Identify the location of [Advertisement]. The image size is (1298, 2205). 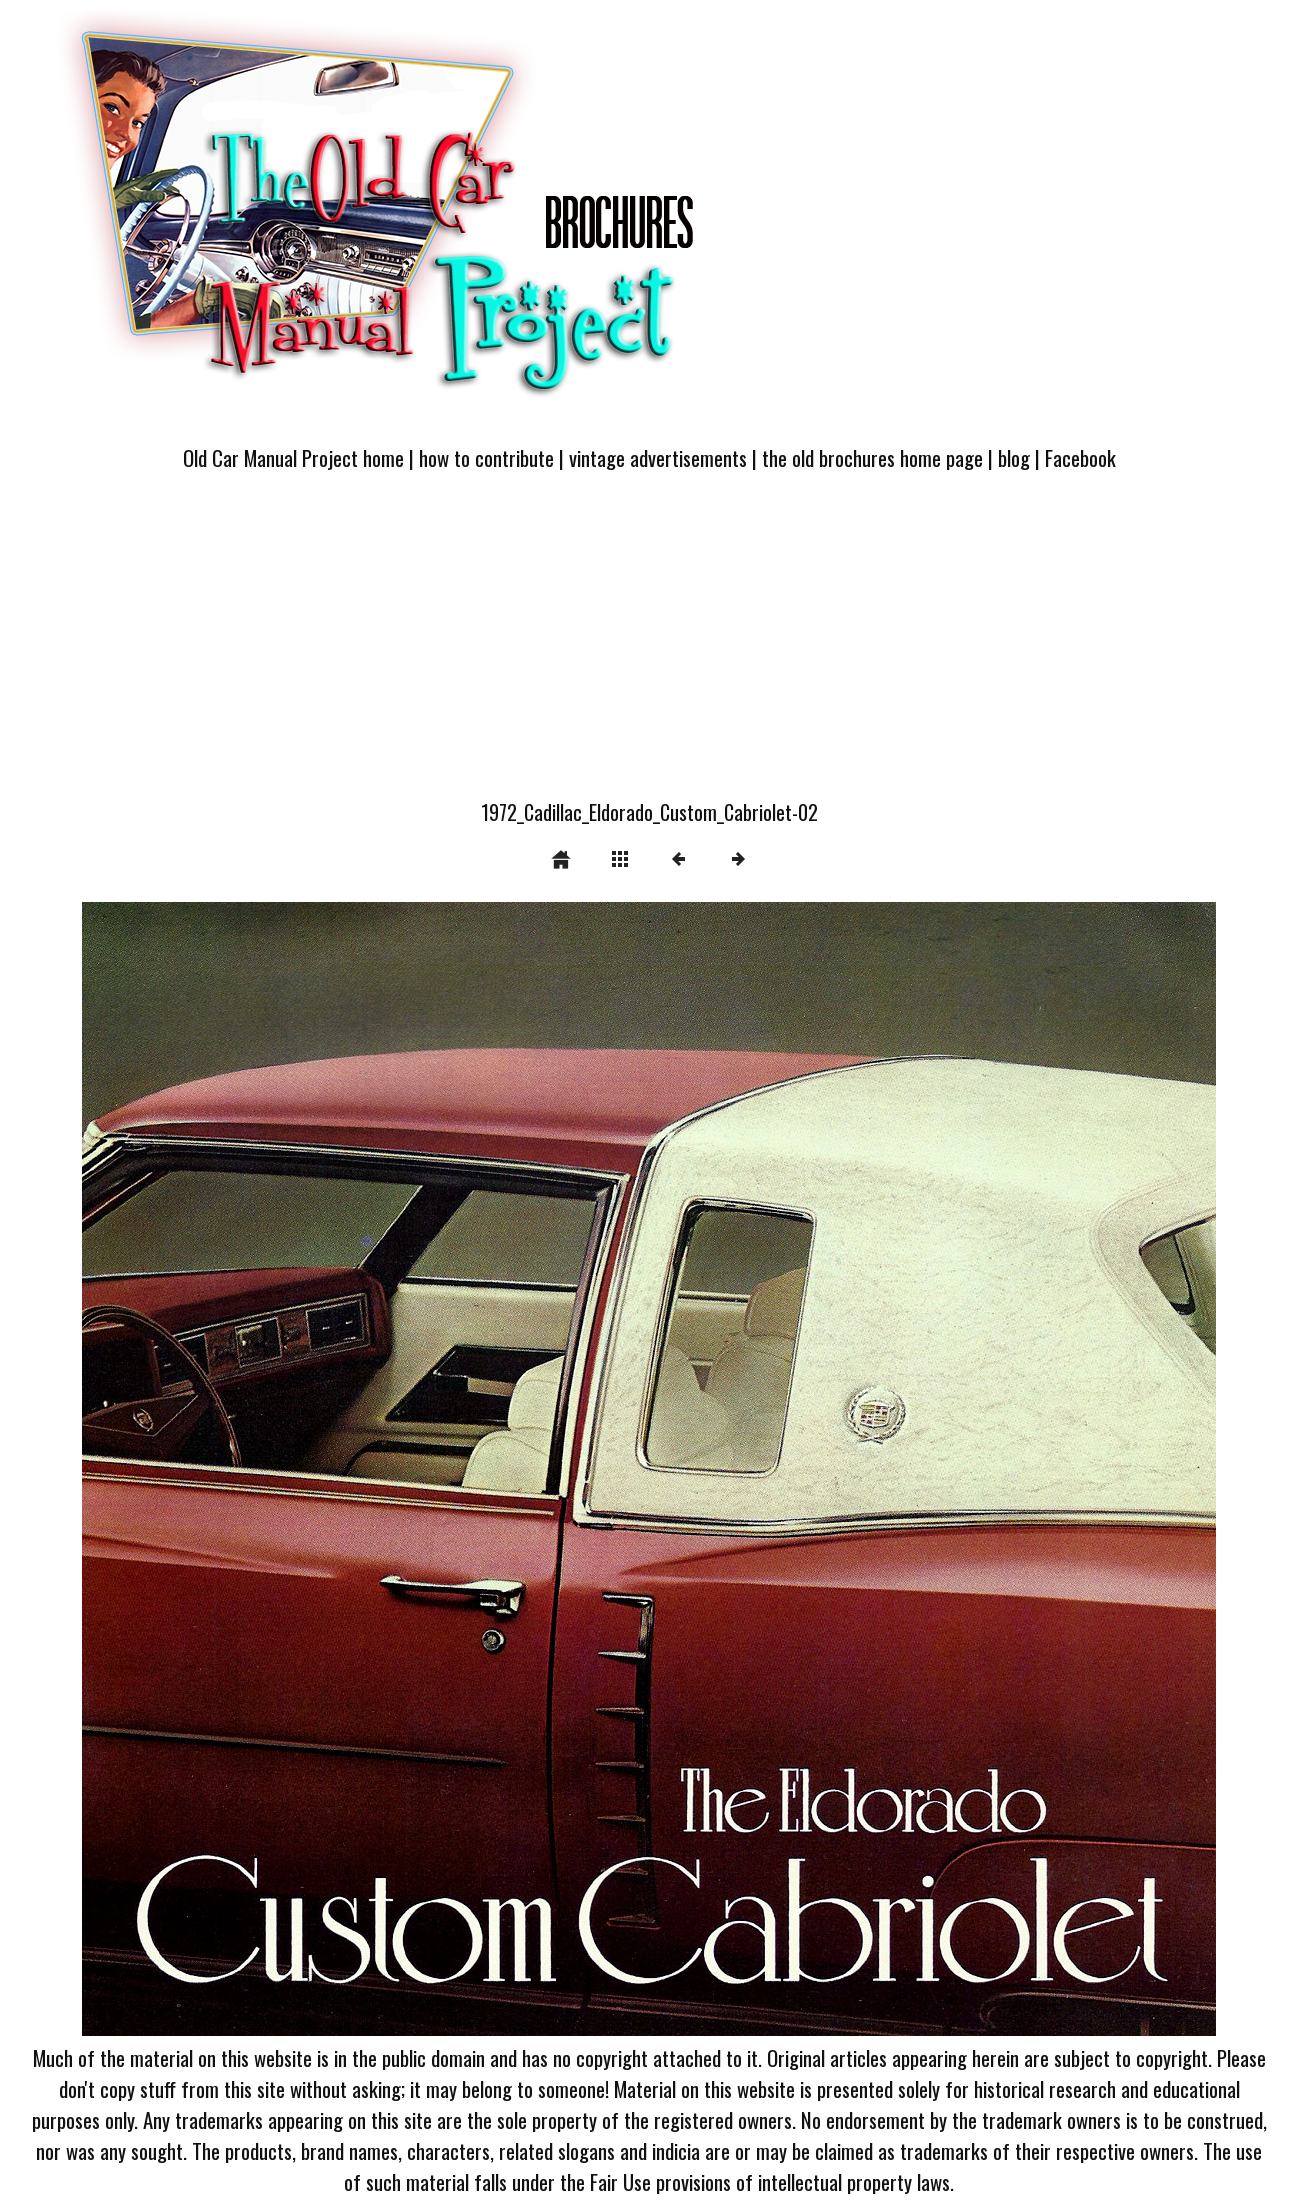
(649, 647).